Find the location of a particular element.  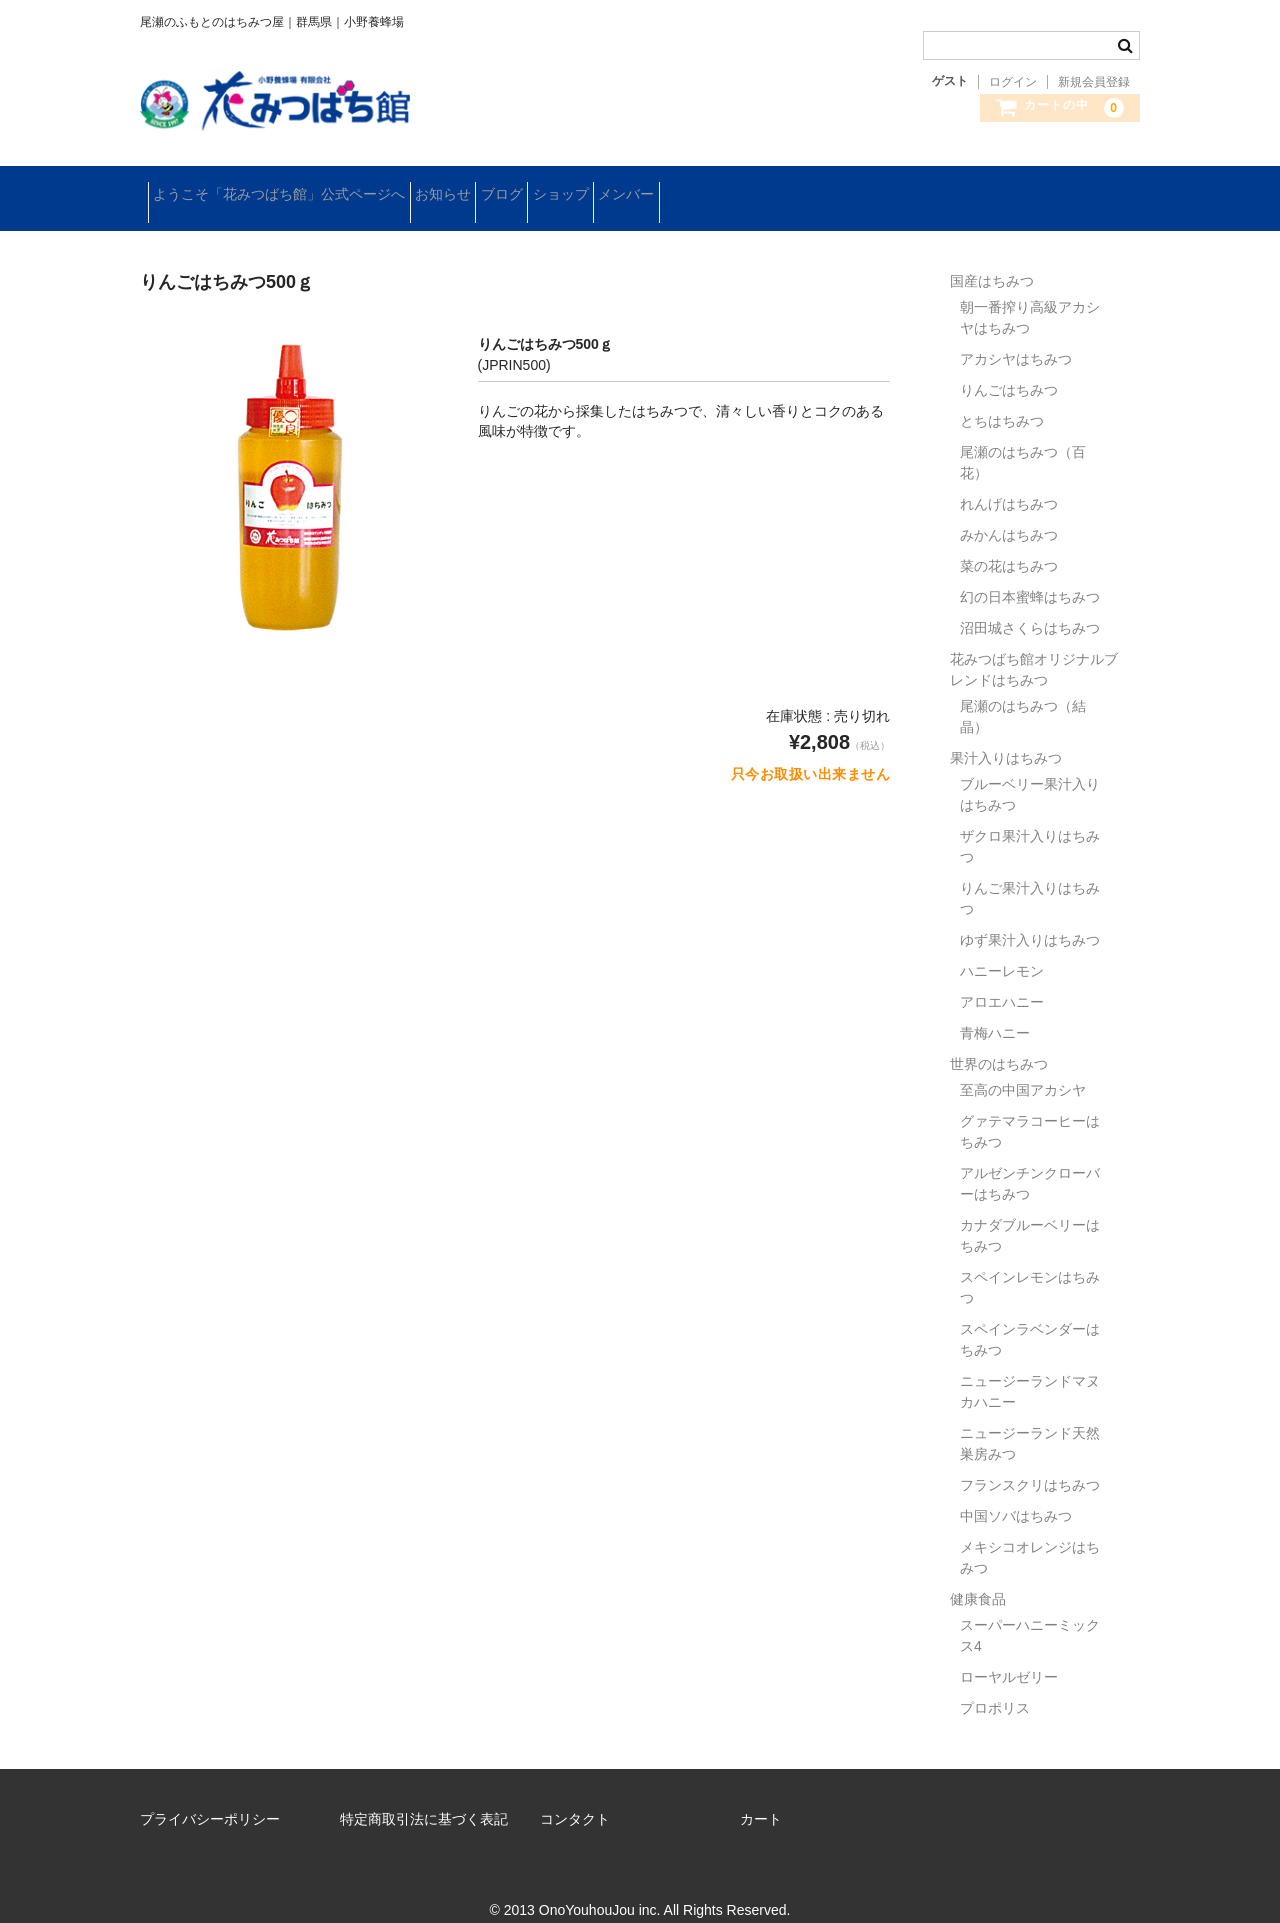

みかんはちみつ is located at coordinates (1009, 512).